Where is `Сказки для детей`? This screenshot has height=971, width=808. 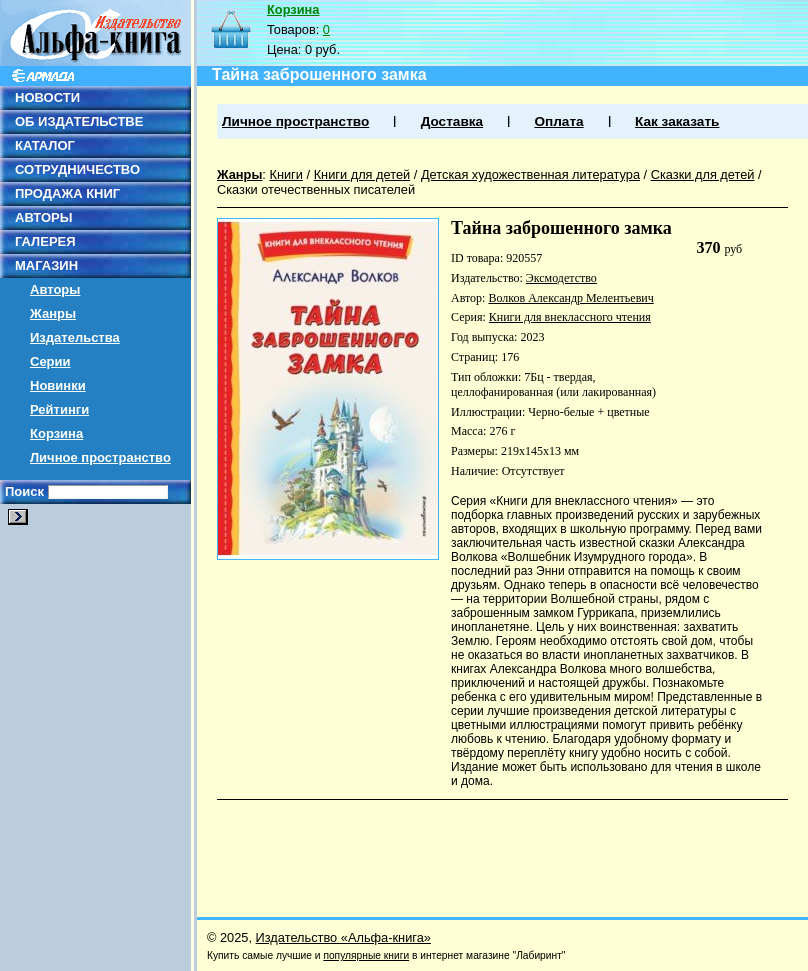
Сказки для детей is located at coordinates (703, 174).